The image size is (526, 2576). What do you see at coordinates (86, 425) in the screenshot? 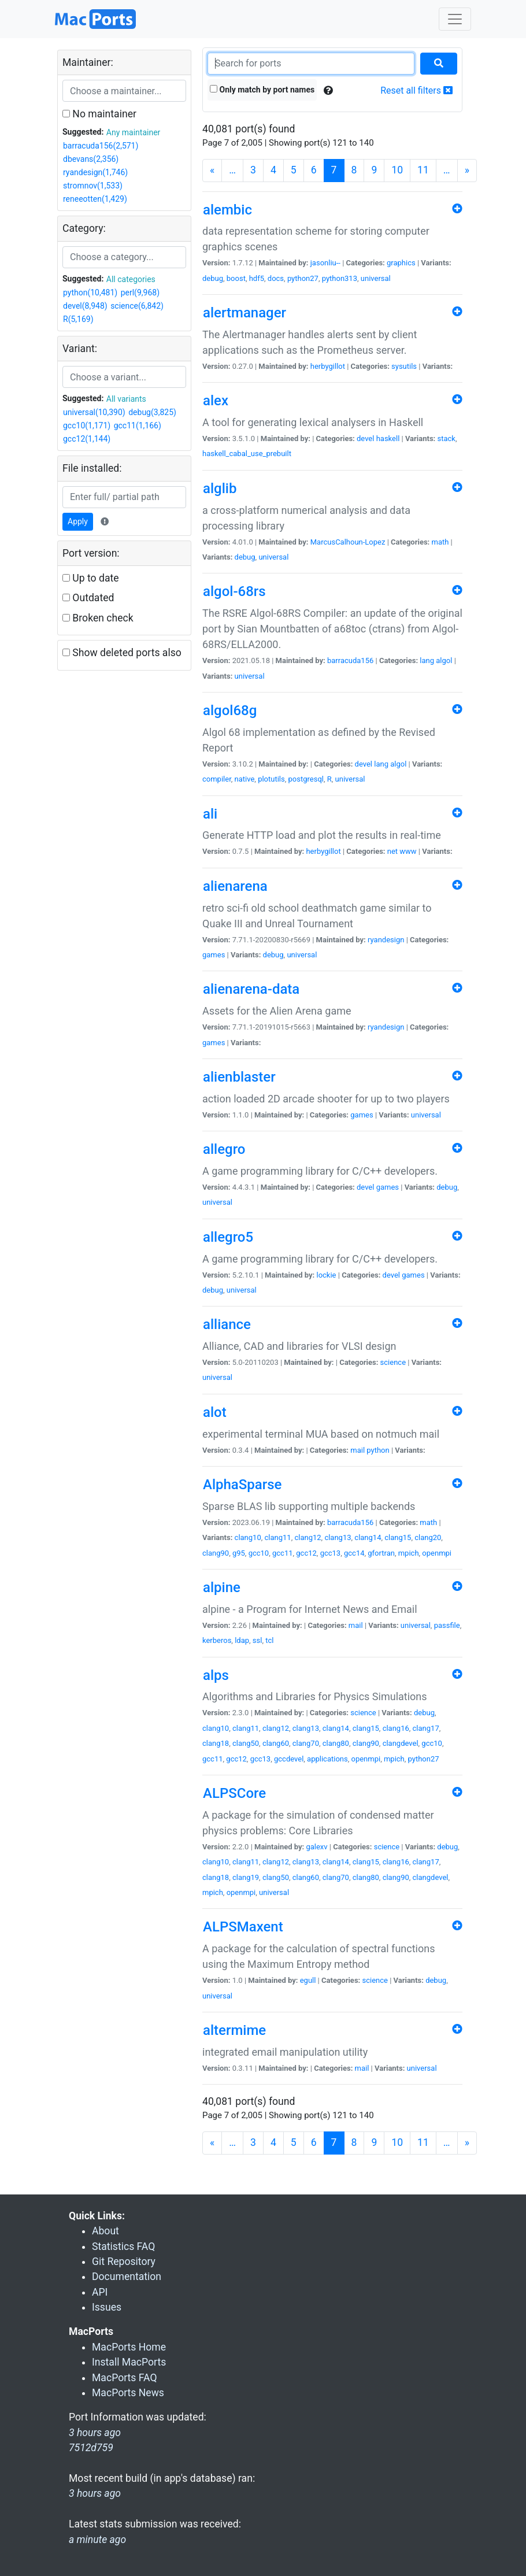
I see `gcc10(1,171)` at bounding box center [86, 425].